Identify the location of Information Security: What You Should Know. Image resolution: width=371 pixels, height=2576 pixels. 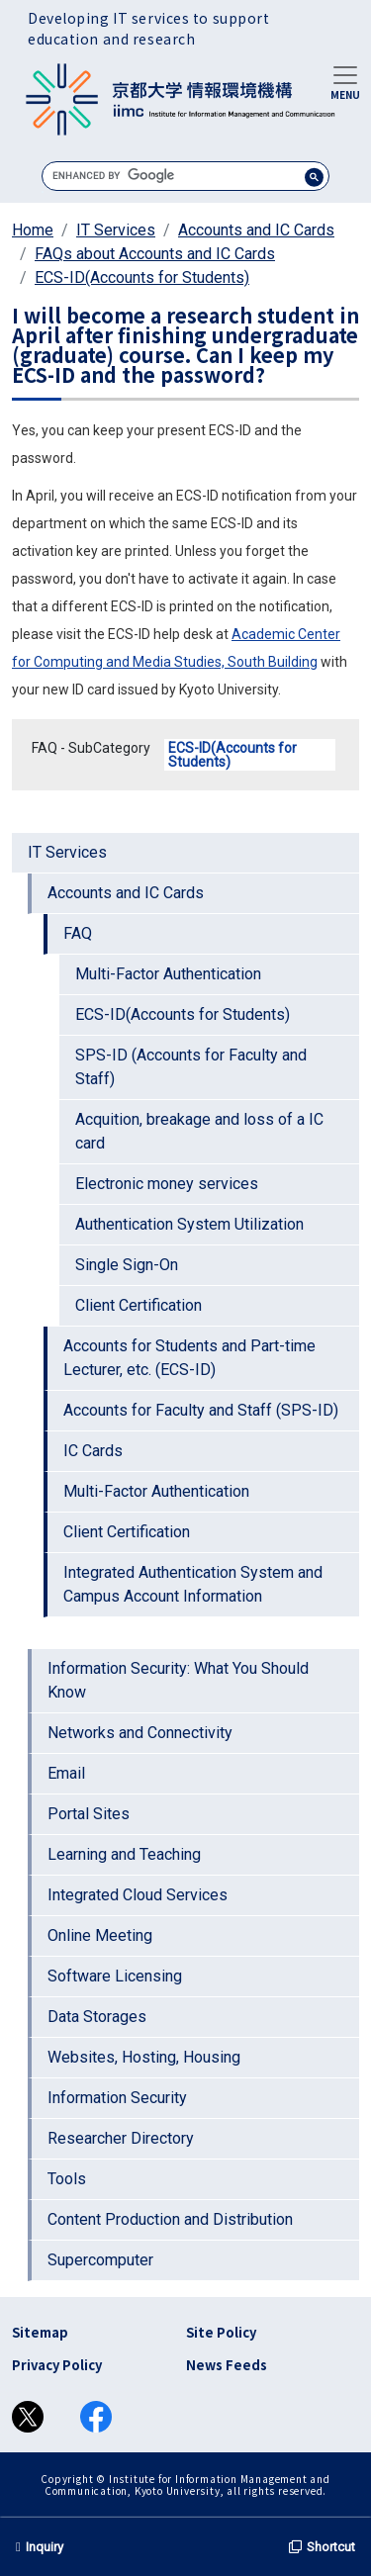
(178, 1680).